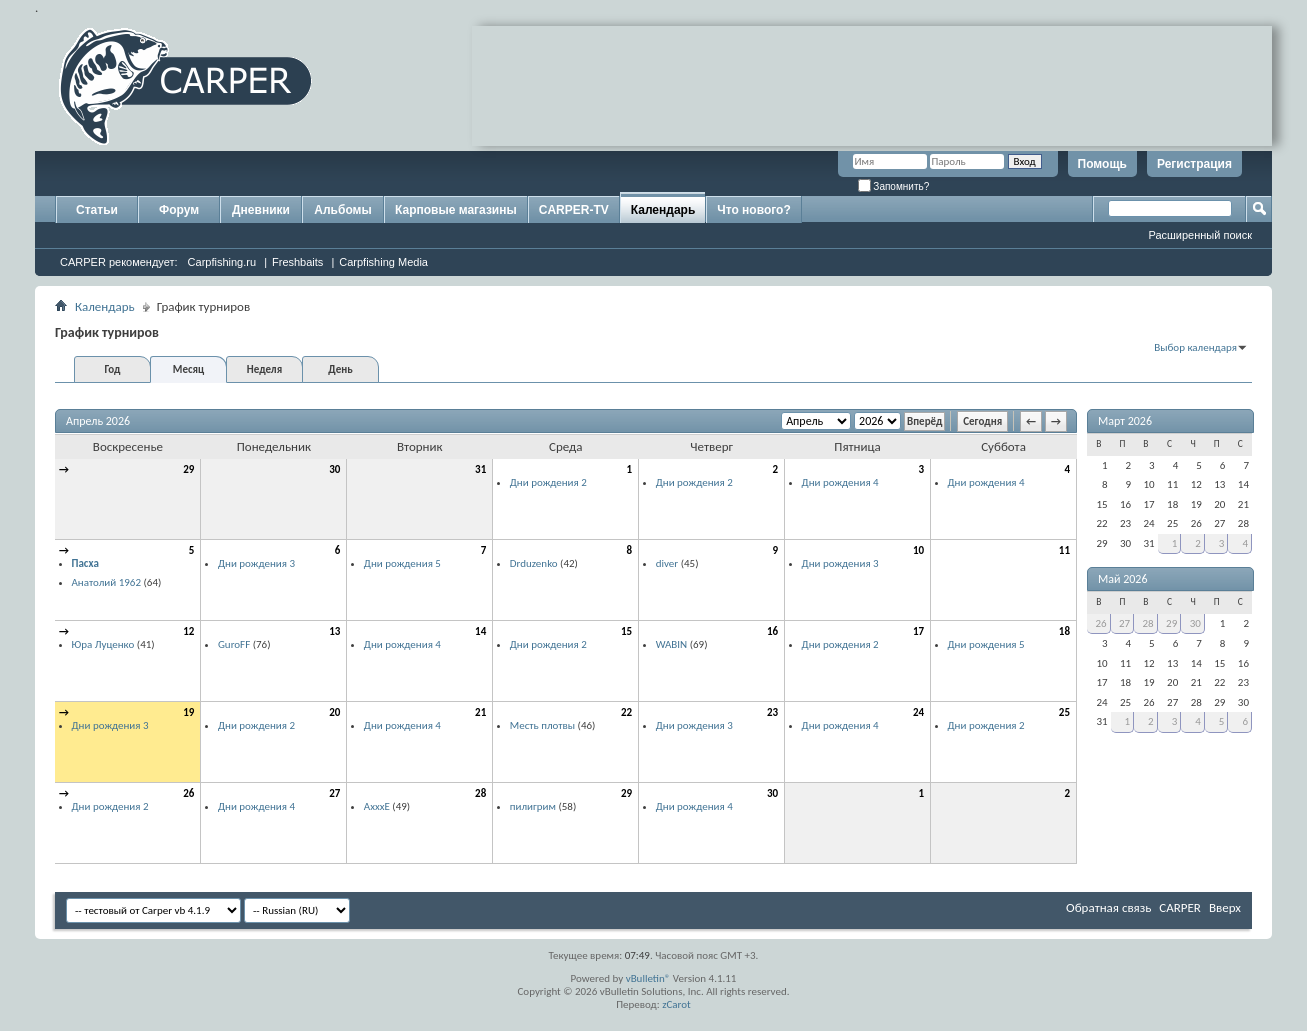 This screenshot has width=1307, height=1031. Describe the element at coordinates (234, 644) in the screenshot. I see `GuroFF` at that location.